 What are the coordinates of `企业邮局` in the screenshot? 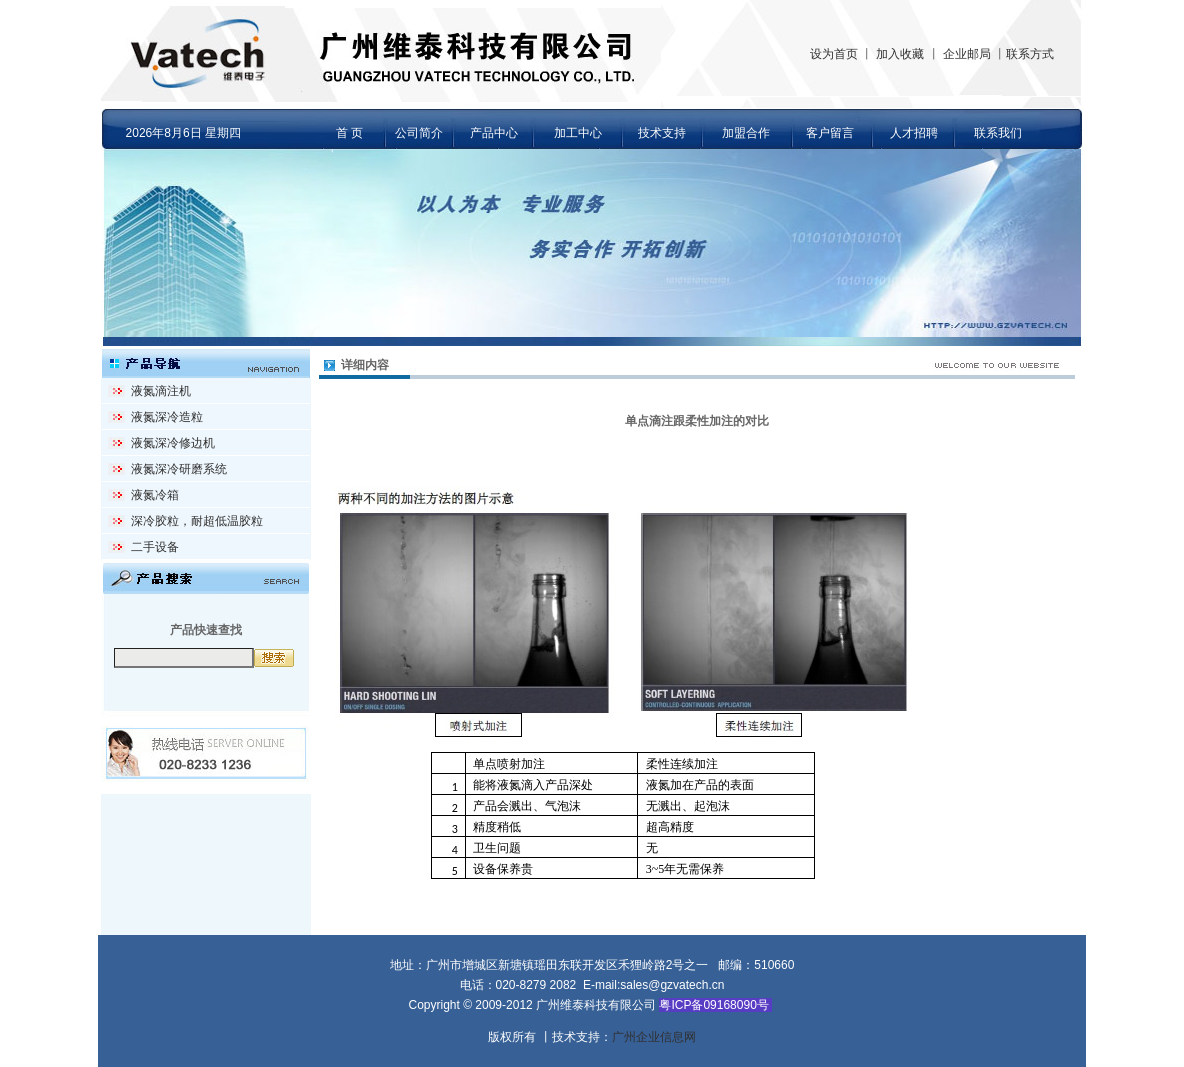 It's located at (967, 54).